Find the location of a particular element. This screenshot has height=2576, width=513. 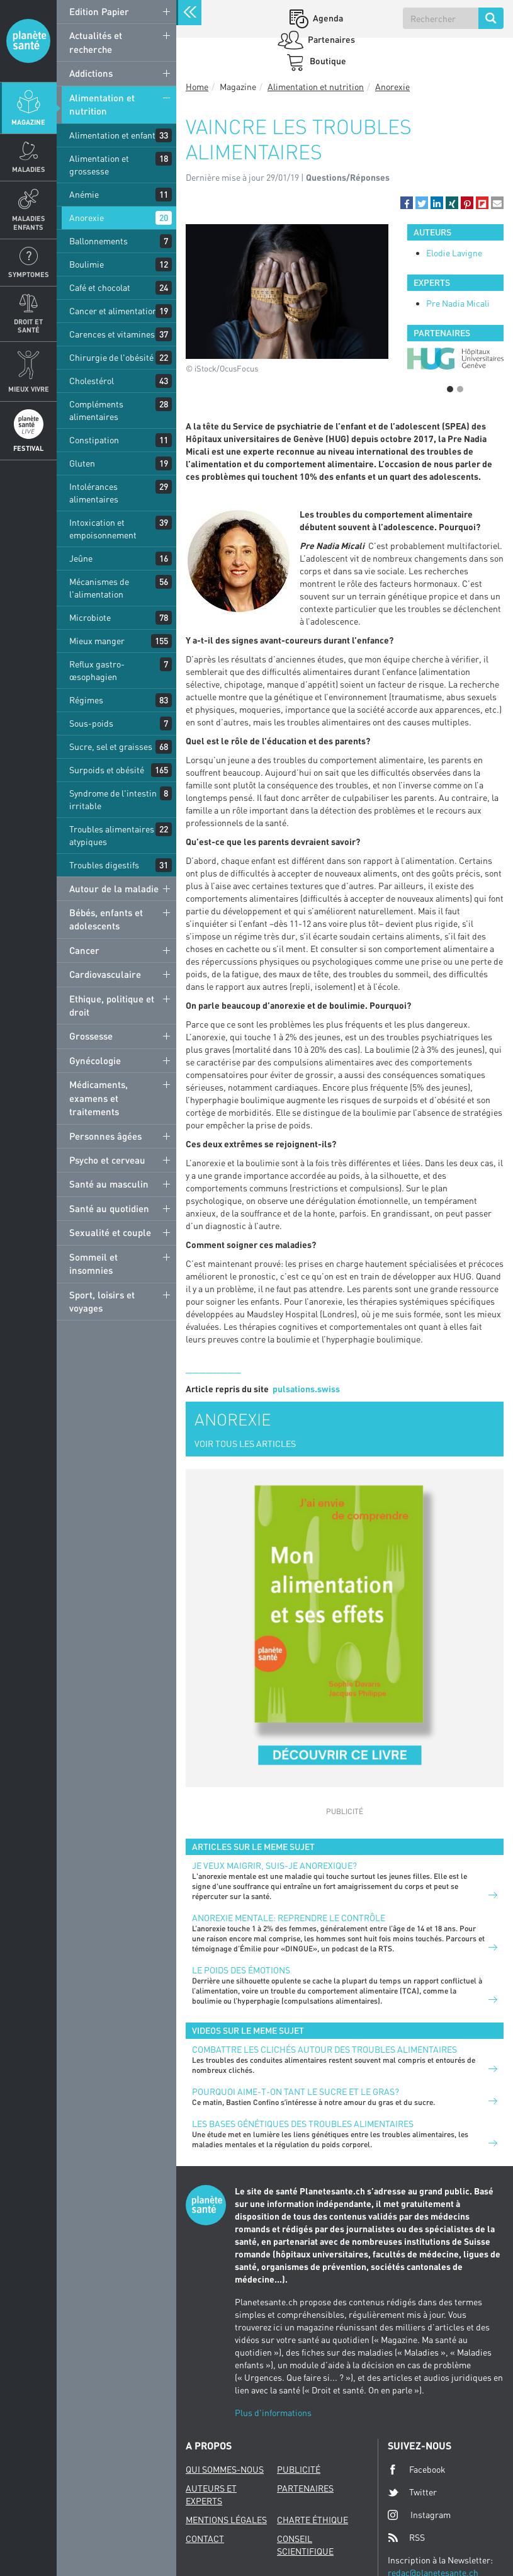

Cholestérol is located at coordinates (91, 380).